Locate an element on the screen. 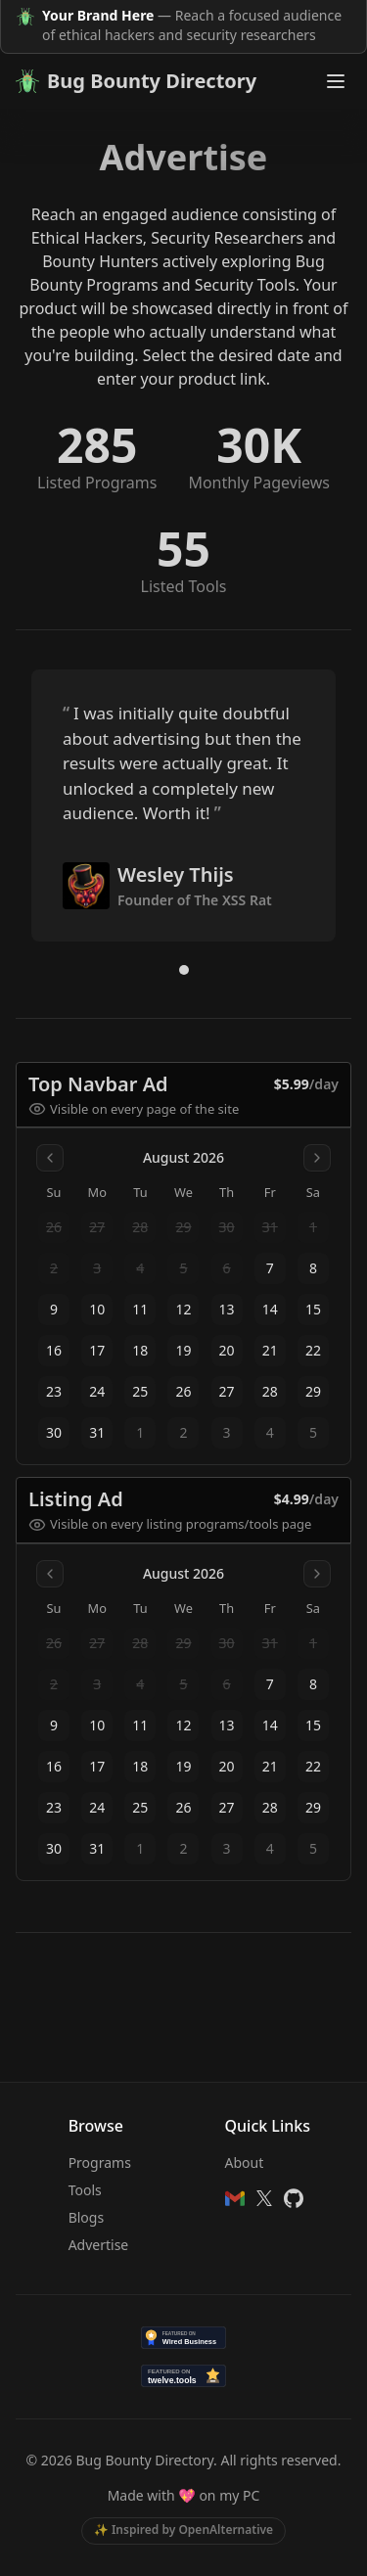 The image size is (367, 2576). [Go to next month] is located at coordinates (317, 1158).